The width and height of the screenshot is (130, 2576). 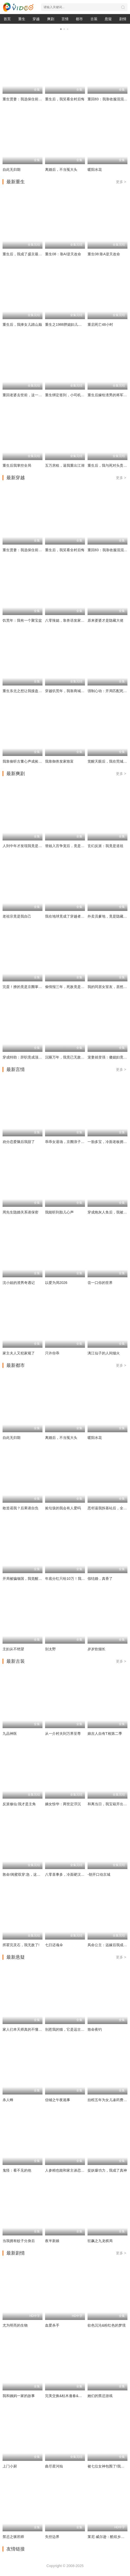 What do you see at coordinates (107, 2170) in the screenshot?
I see `捉妖爆功力，我成了真神` at bounding box center [107, 2170].